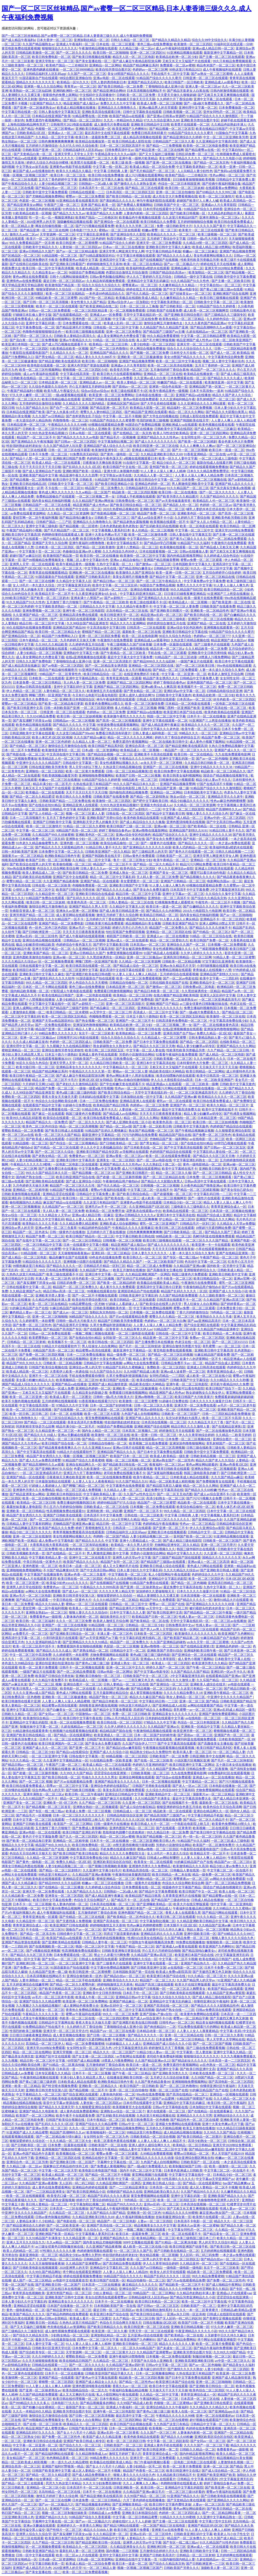 This screenshot has width=258, height=2576. I want to click on av在线电影一区二区三区, so click(207, 1139).